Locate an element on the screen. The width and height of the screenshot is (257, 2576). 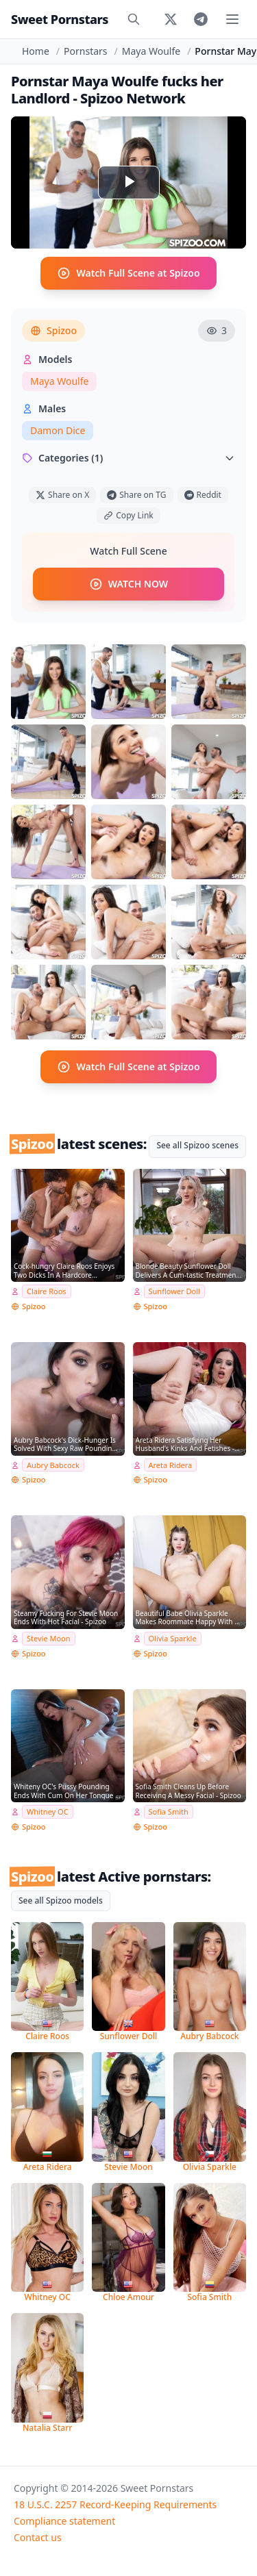
Share on TG is located at coordinates (136, 495).